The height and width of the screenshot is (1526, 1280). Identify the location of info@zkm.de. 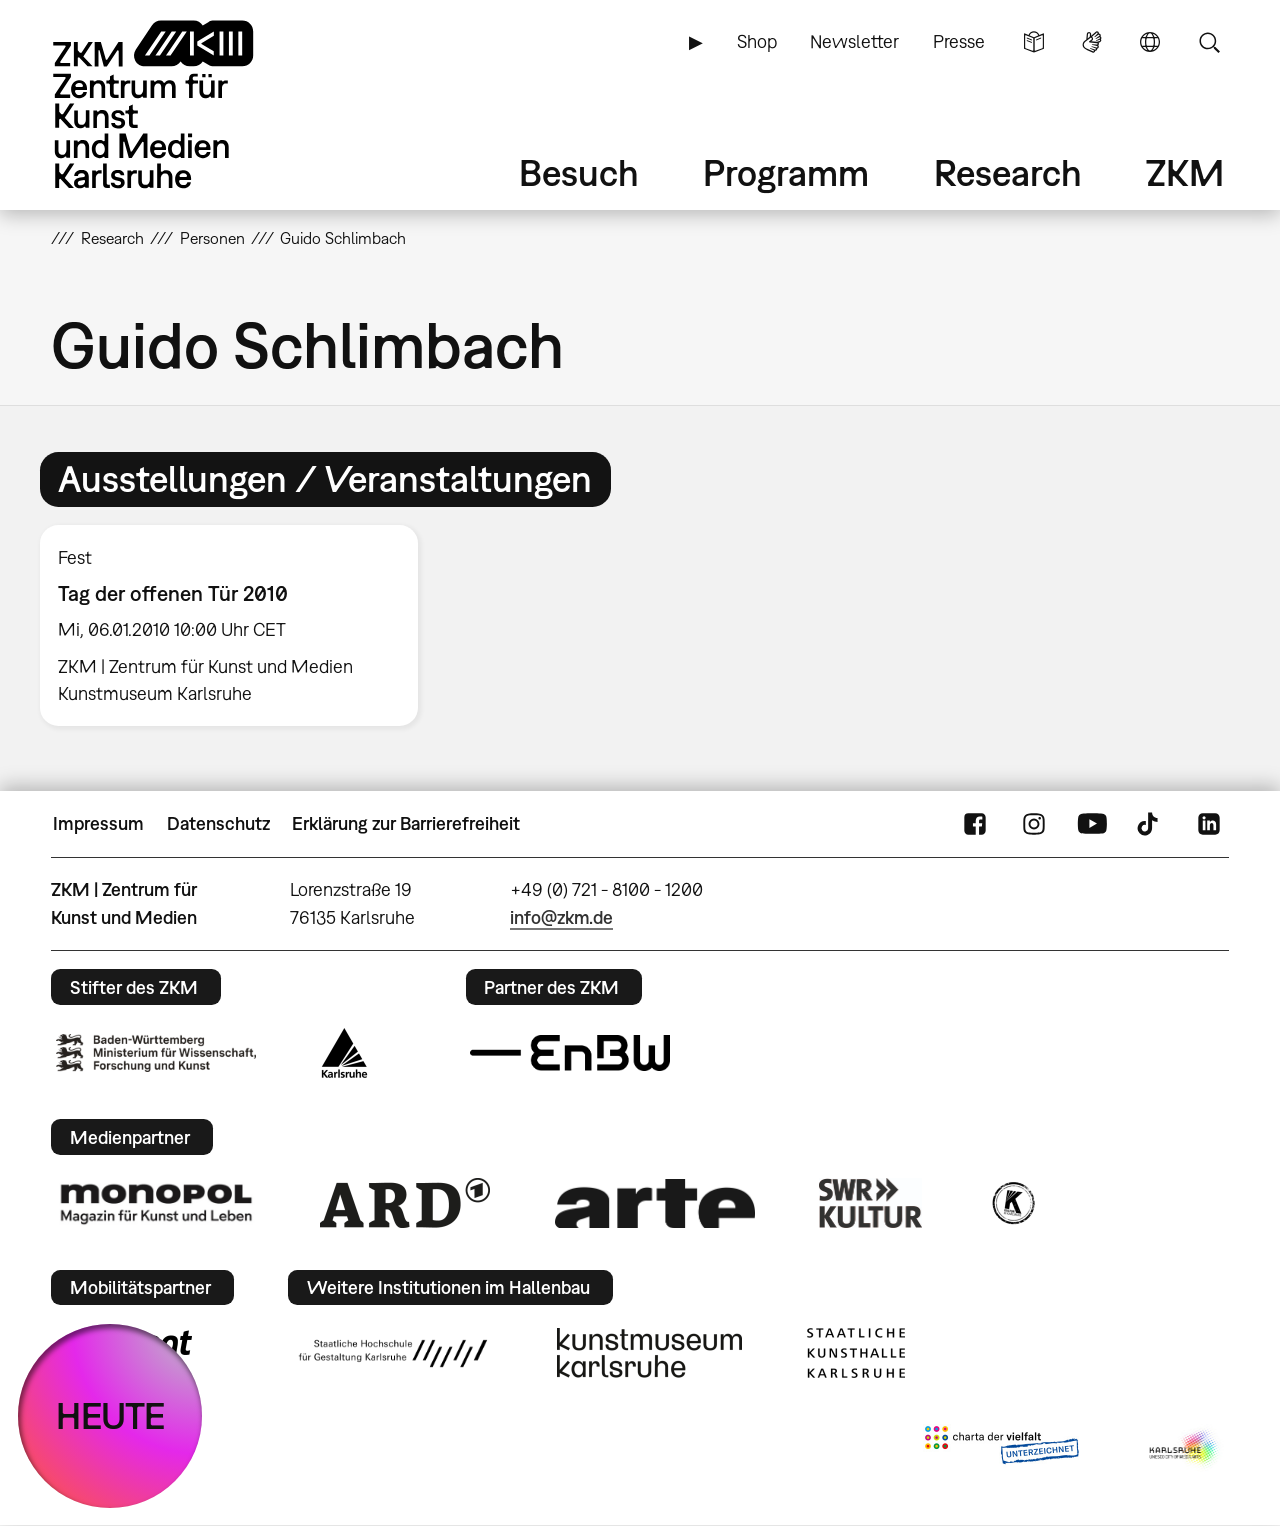
(561, 917).